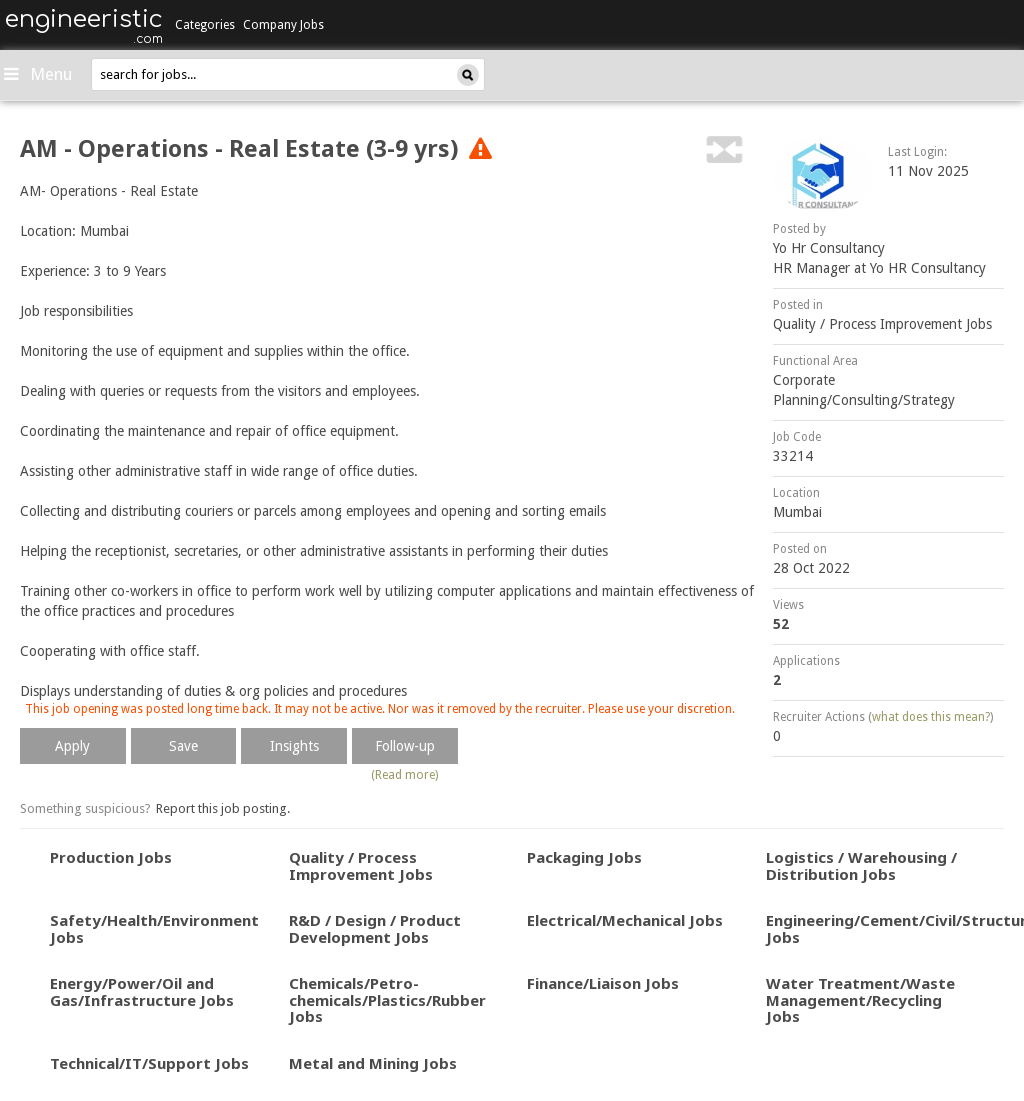  I want to click on Save, so click(183, 746).